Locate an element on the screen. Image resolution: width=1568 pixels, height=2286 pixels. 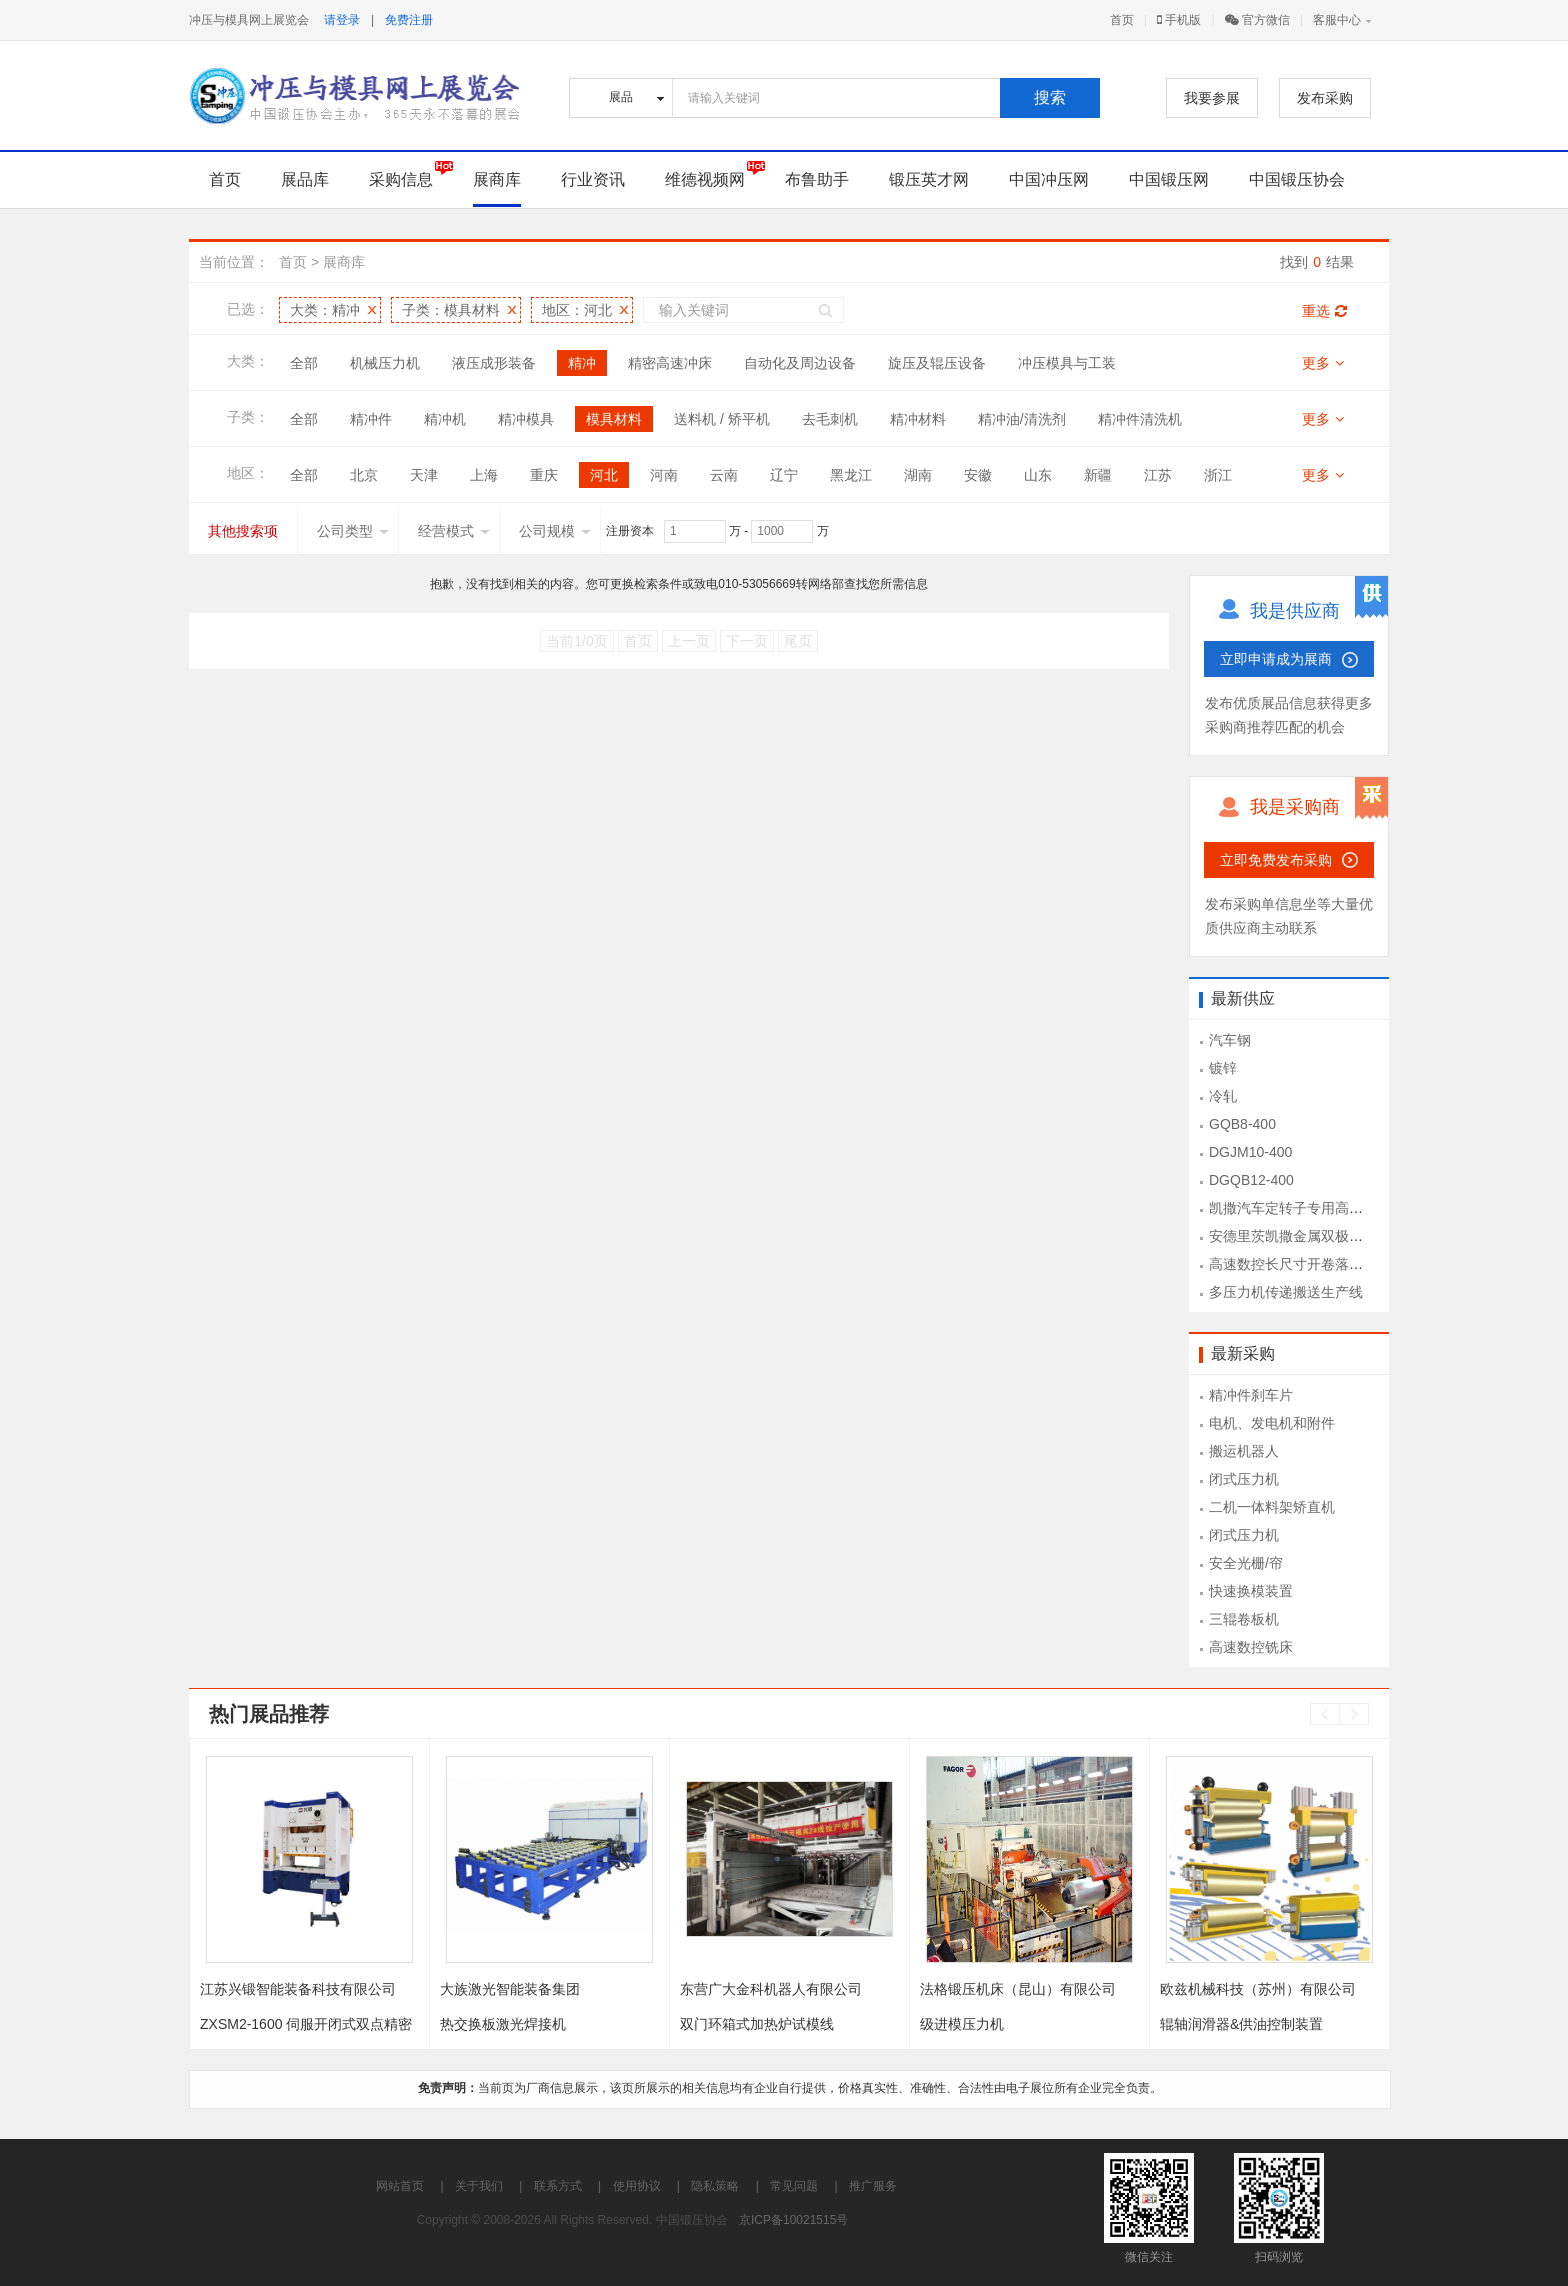
级进模压力机 is located at coordinates (962, 2024).